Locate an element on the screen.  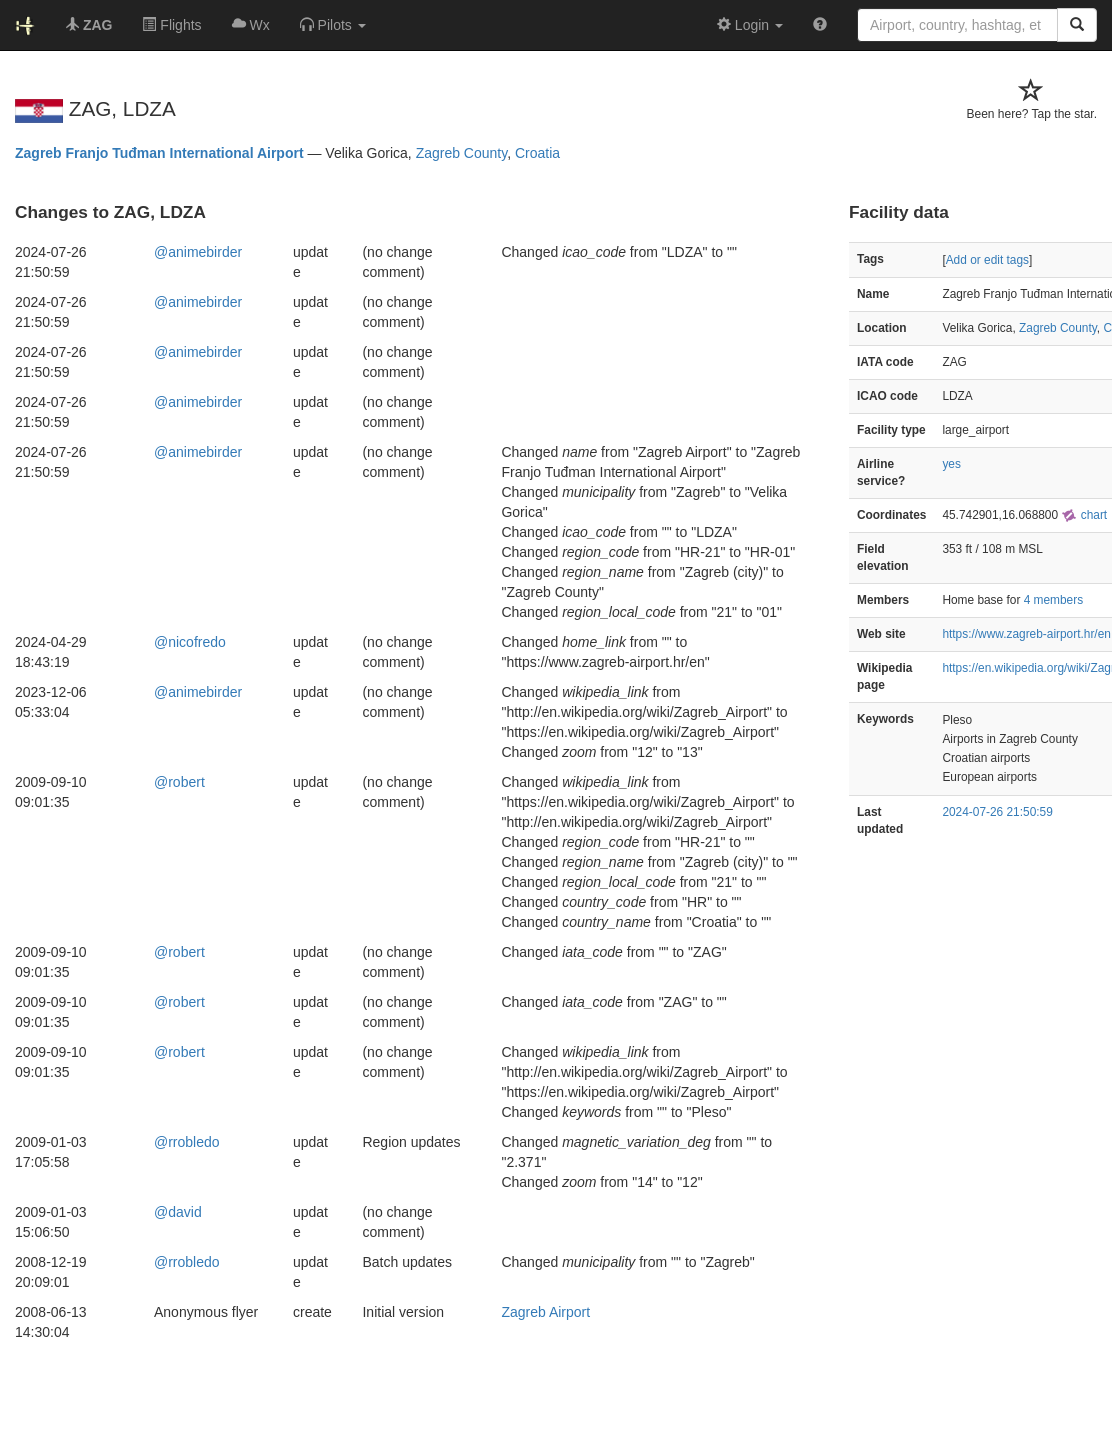
Zagreb County is located at coordinates (462, 153).